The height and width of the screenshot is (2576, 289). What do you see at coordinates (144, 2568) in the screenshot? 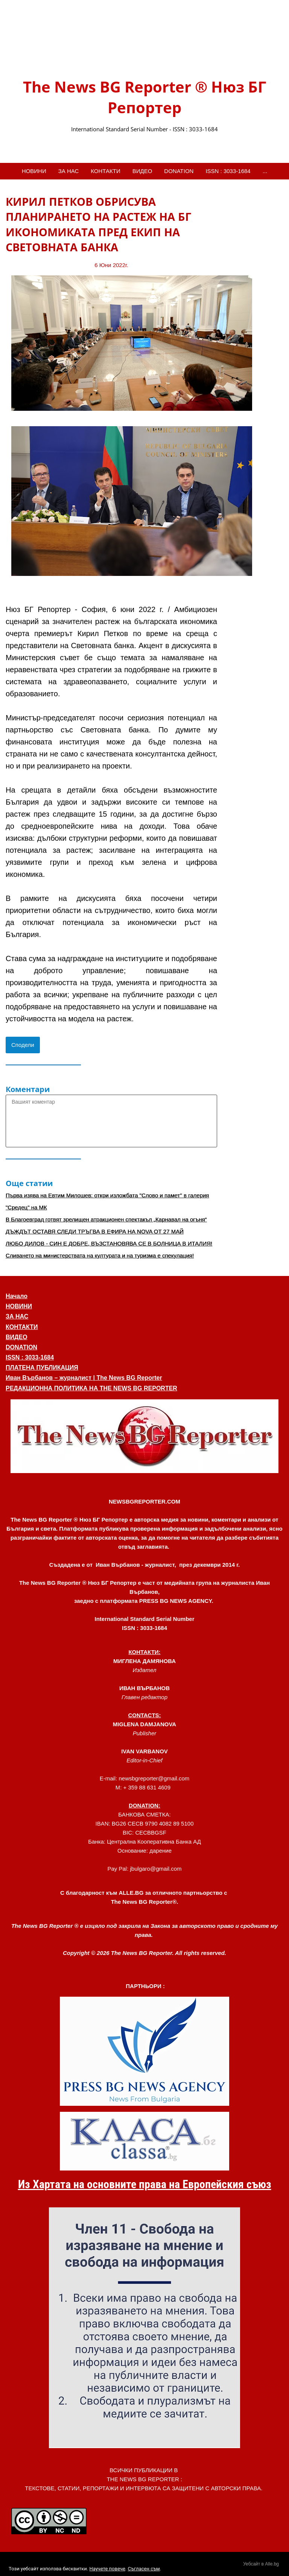
I see `Съгласен съм` at bounding box center [144, 2568].